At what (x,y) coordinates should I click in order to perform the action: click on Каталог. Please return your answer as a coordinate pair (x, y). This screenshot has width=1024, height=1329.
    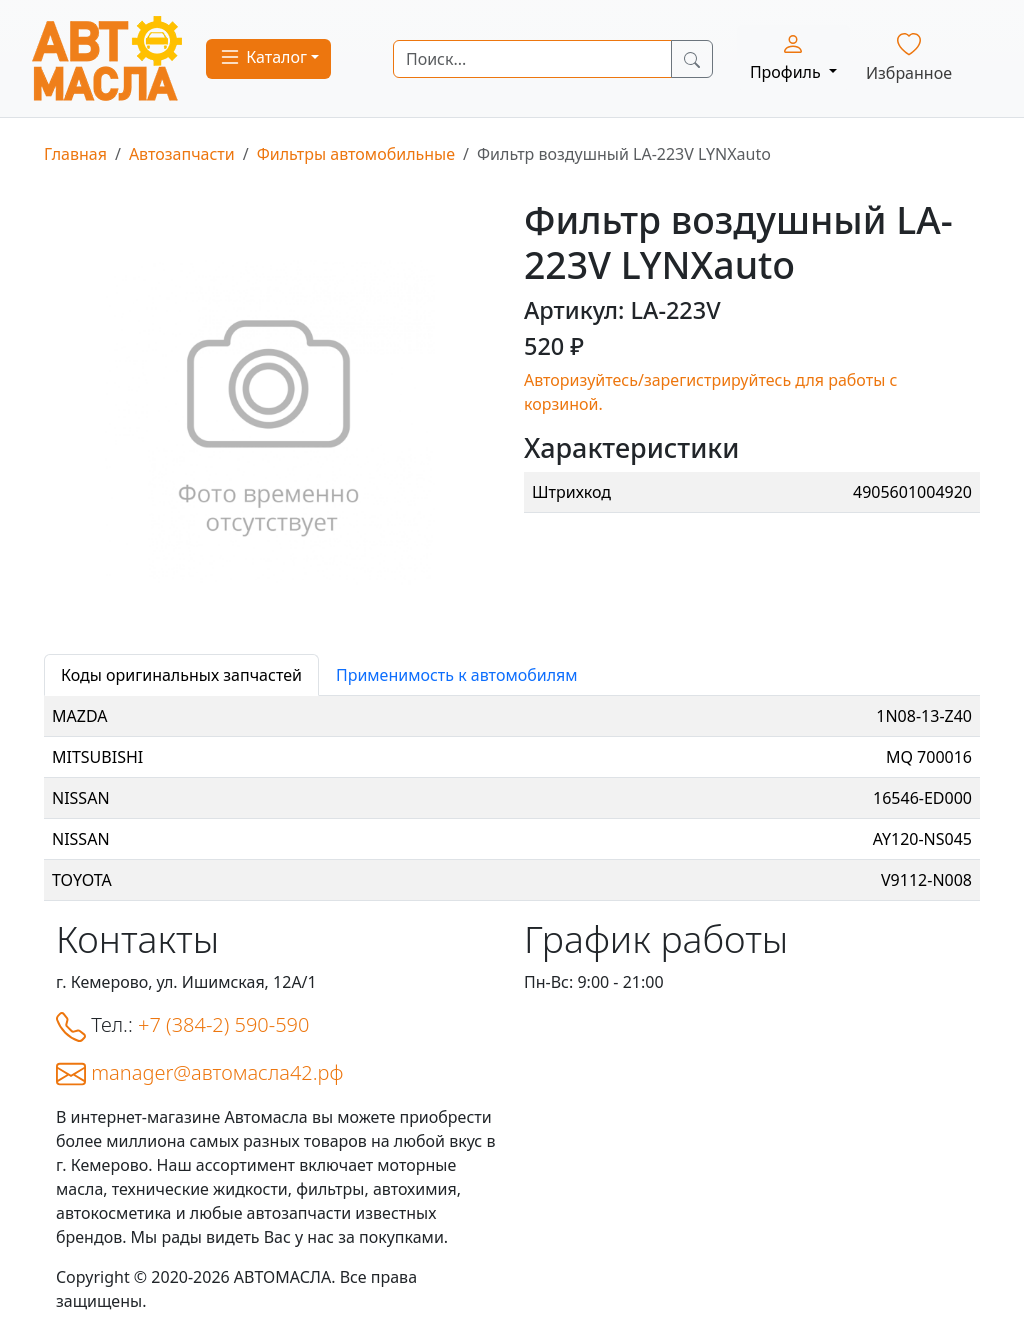
    Looking at the image, I should click on (262, 57).